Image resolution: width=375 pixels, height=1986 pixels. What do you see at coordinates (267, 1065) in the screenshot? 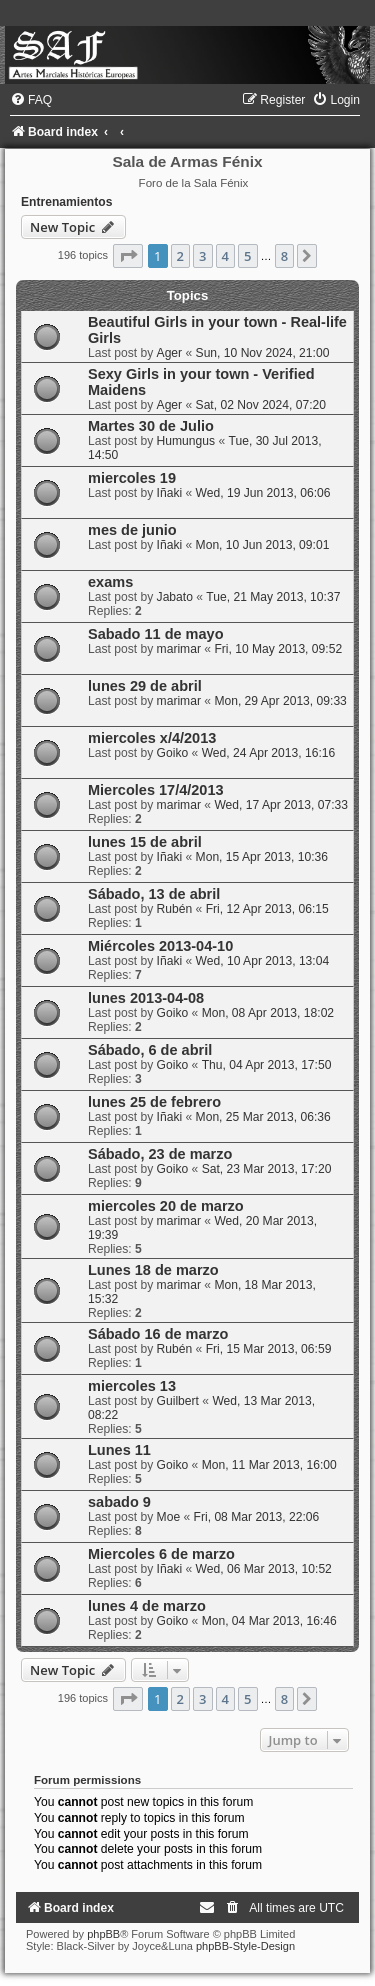
I see `Thu, 04 Apr 2013, 17:50` at bounding box center [267, 1065].